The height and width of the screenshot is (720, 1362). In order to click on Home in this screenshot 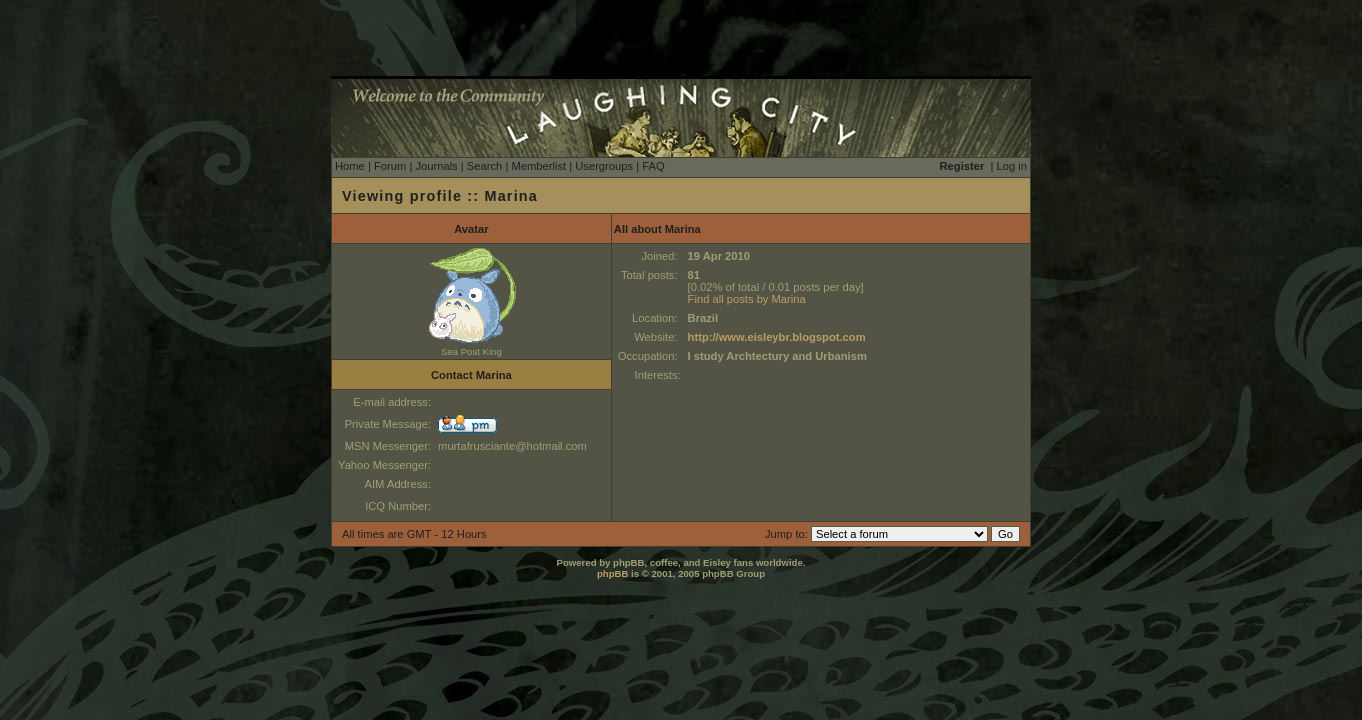, I will do `click(350, 166)`.